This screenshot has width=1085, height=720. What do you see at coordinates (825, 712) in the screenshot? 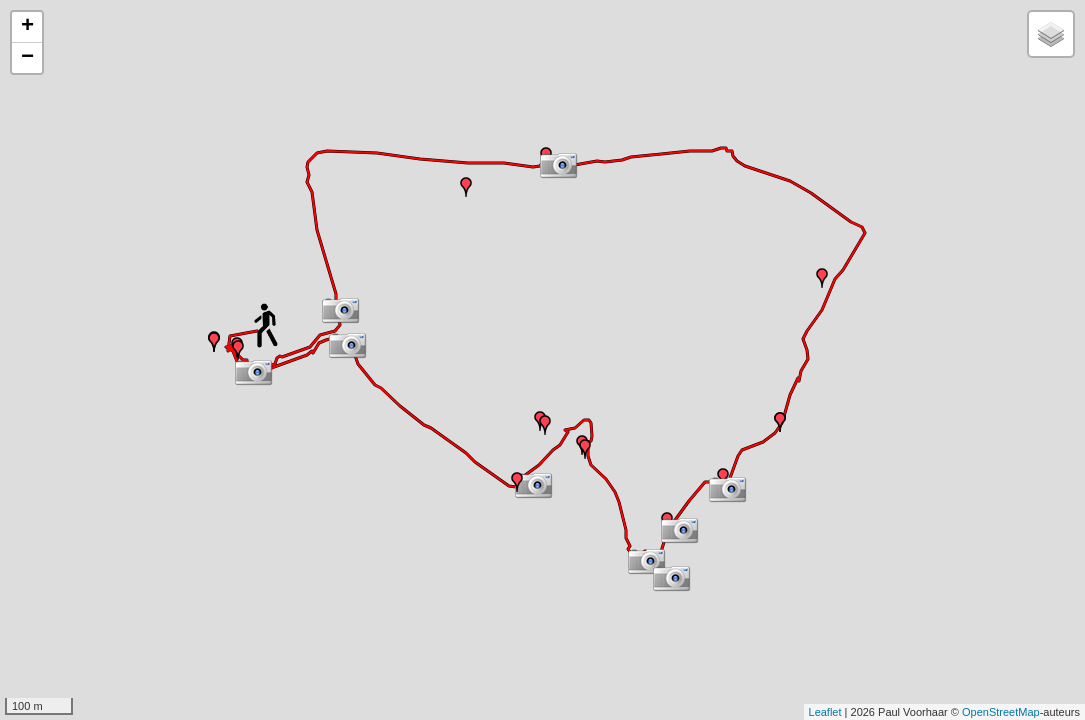
I see `Leaflet` at bounding box center [825, 712].